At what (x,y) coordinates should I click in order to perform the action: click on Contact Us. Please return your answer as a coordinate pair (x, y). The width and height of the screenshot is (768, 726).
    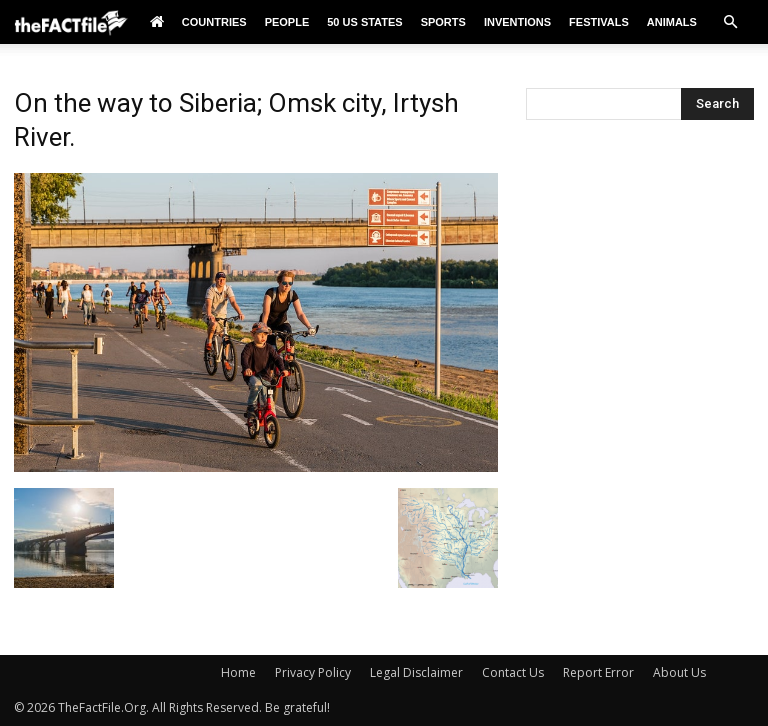
    Looking at the image, I should click on (513, 672).